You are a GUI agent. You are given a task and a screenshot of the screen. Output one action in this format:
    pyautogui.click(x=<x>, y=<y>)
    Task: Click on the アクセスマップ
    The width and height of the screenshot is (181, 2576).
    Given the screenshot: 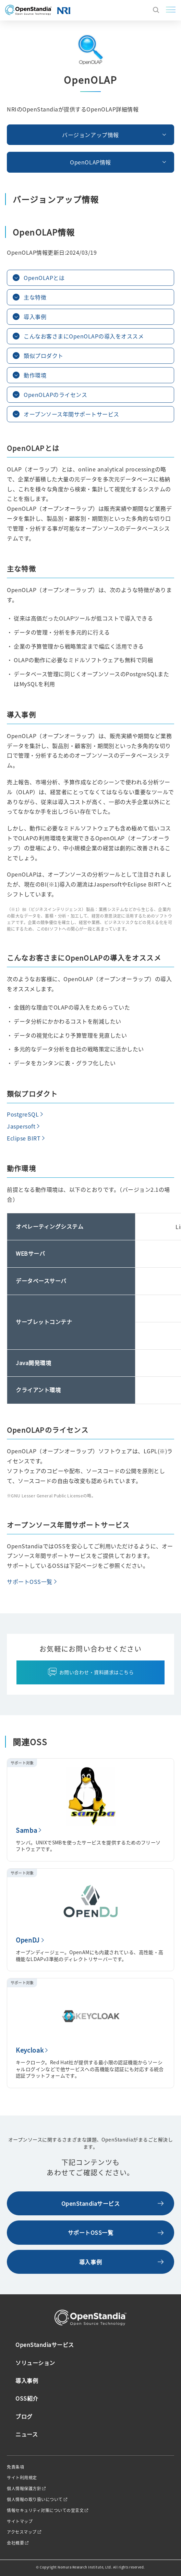 What is the action you would take?
    pyautogui.click(x=22, y=2532)
    